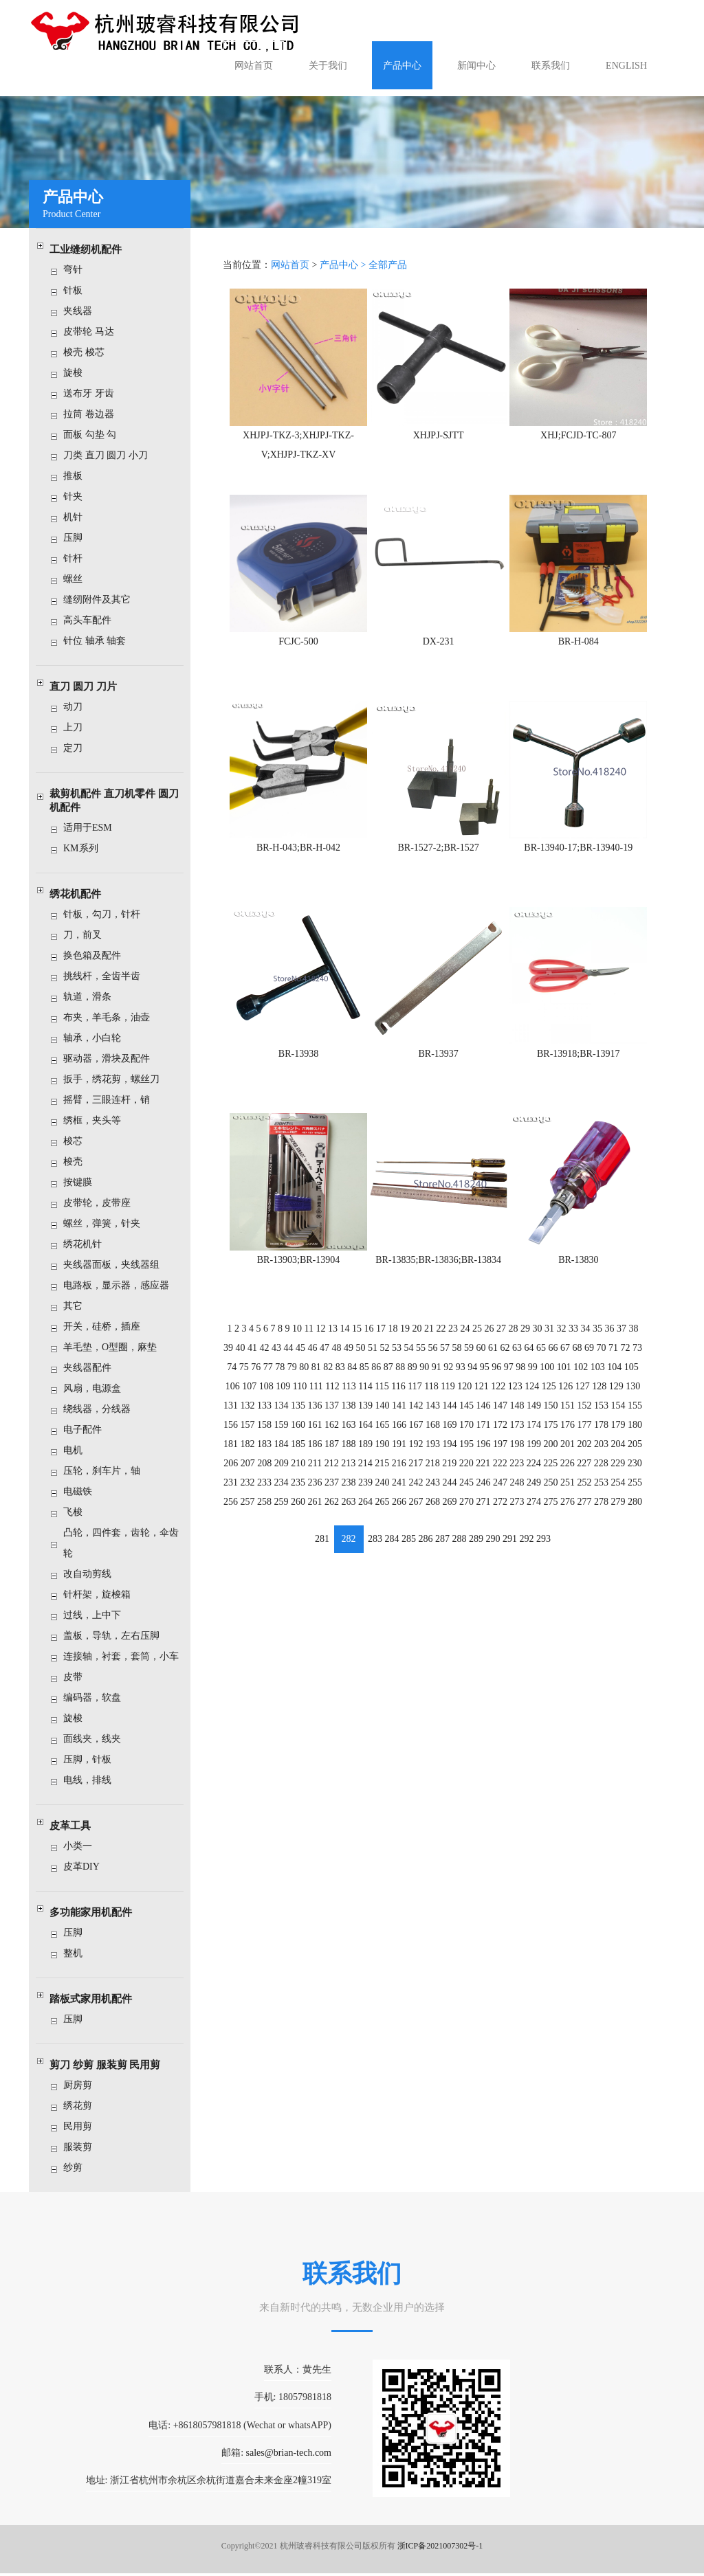 The height and width of the screenshot is (2576, 704). I want to click on 140, so click(383, 1397).